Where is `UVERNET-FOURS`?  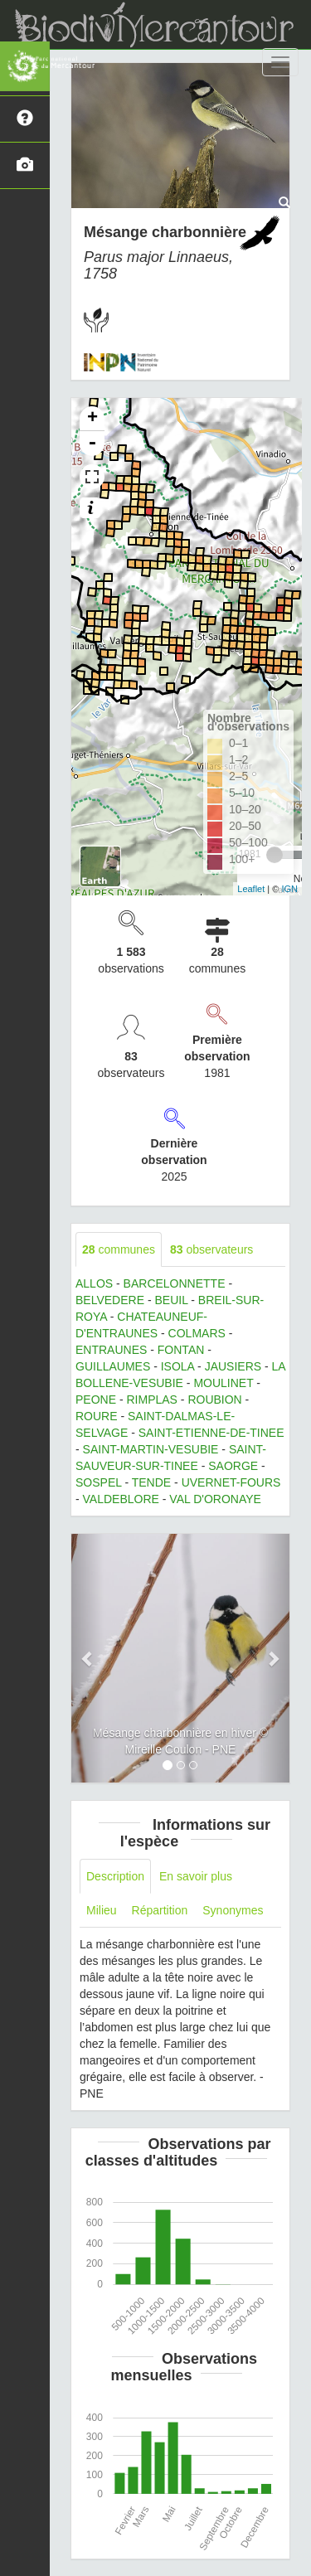
UVERNET-FOURS is located at coordinates (231, 1482).